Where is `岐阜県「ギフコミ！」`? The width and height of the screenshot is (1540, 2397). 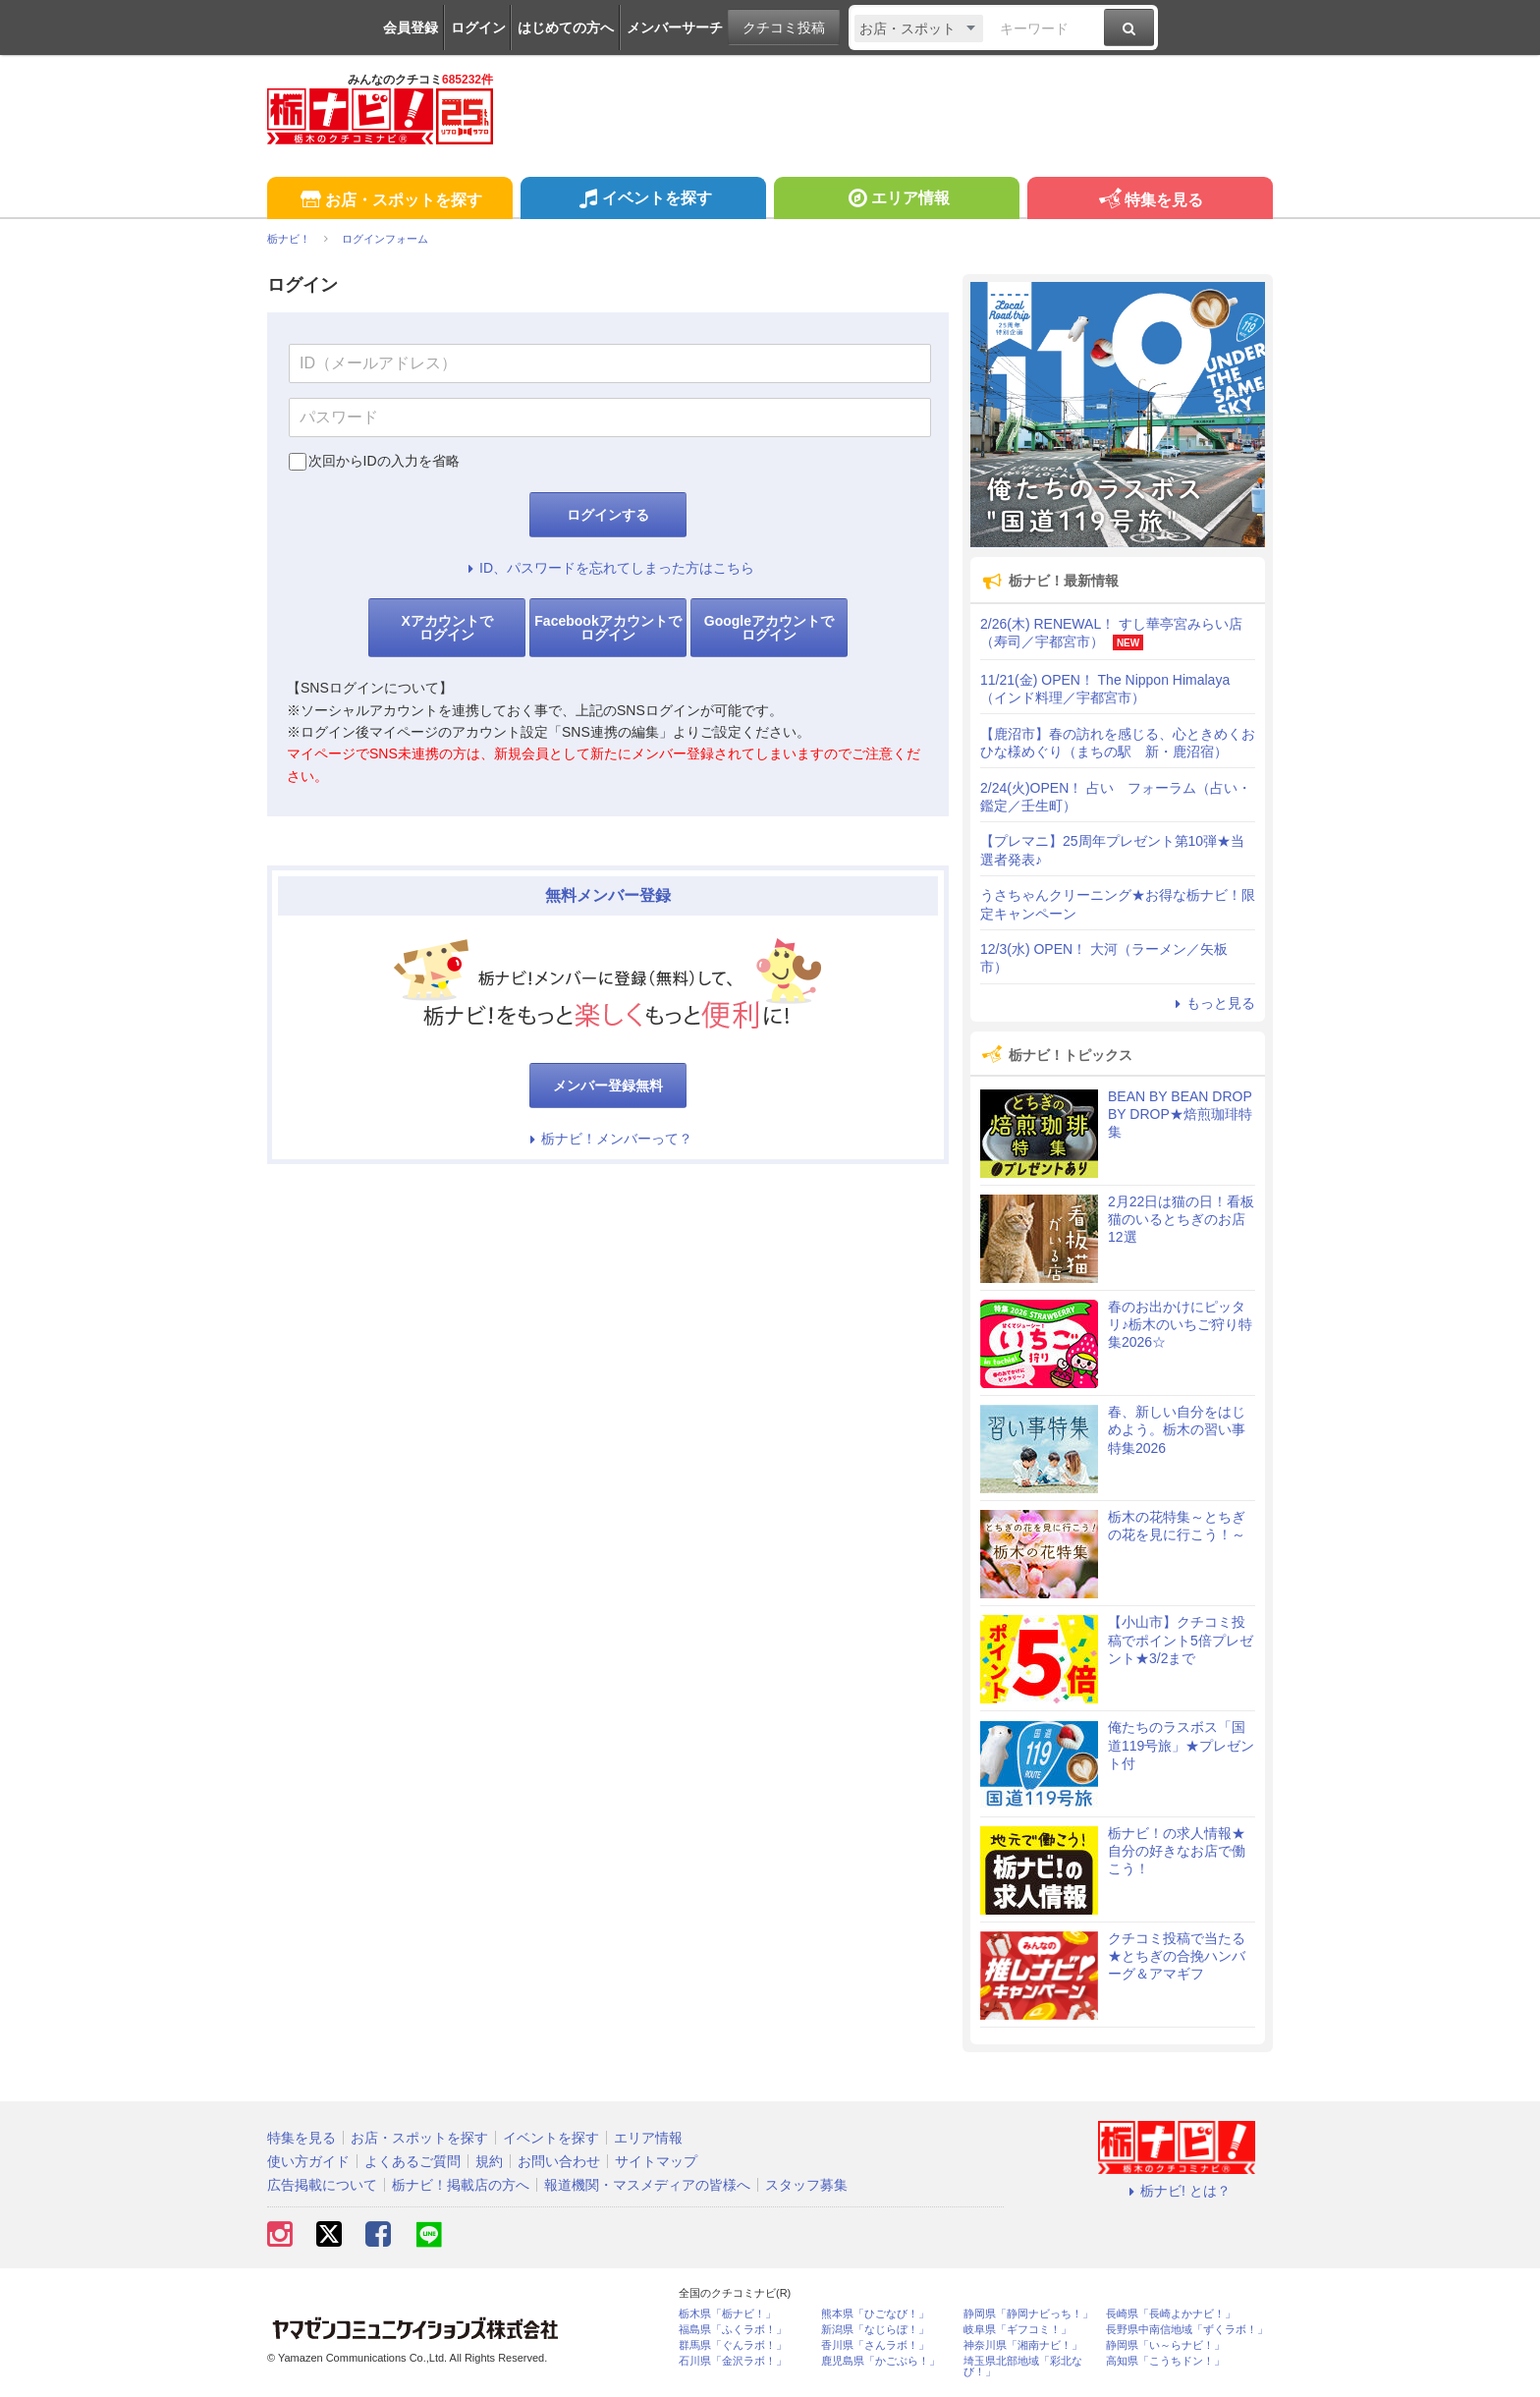
岐阜県「ギフコミ！」 is located at coordinates (1017, 2329).